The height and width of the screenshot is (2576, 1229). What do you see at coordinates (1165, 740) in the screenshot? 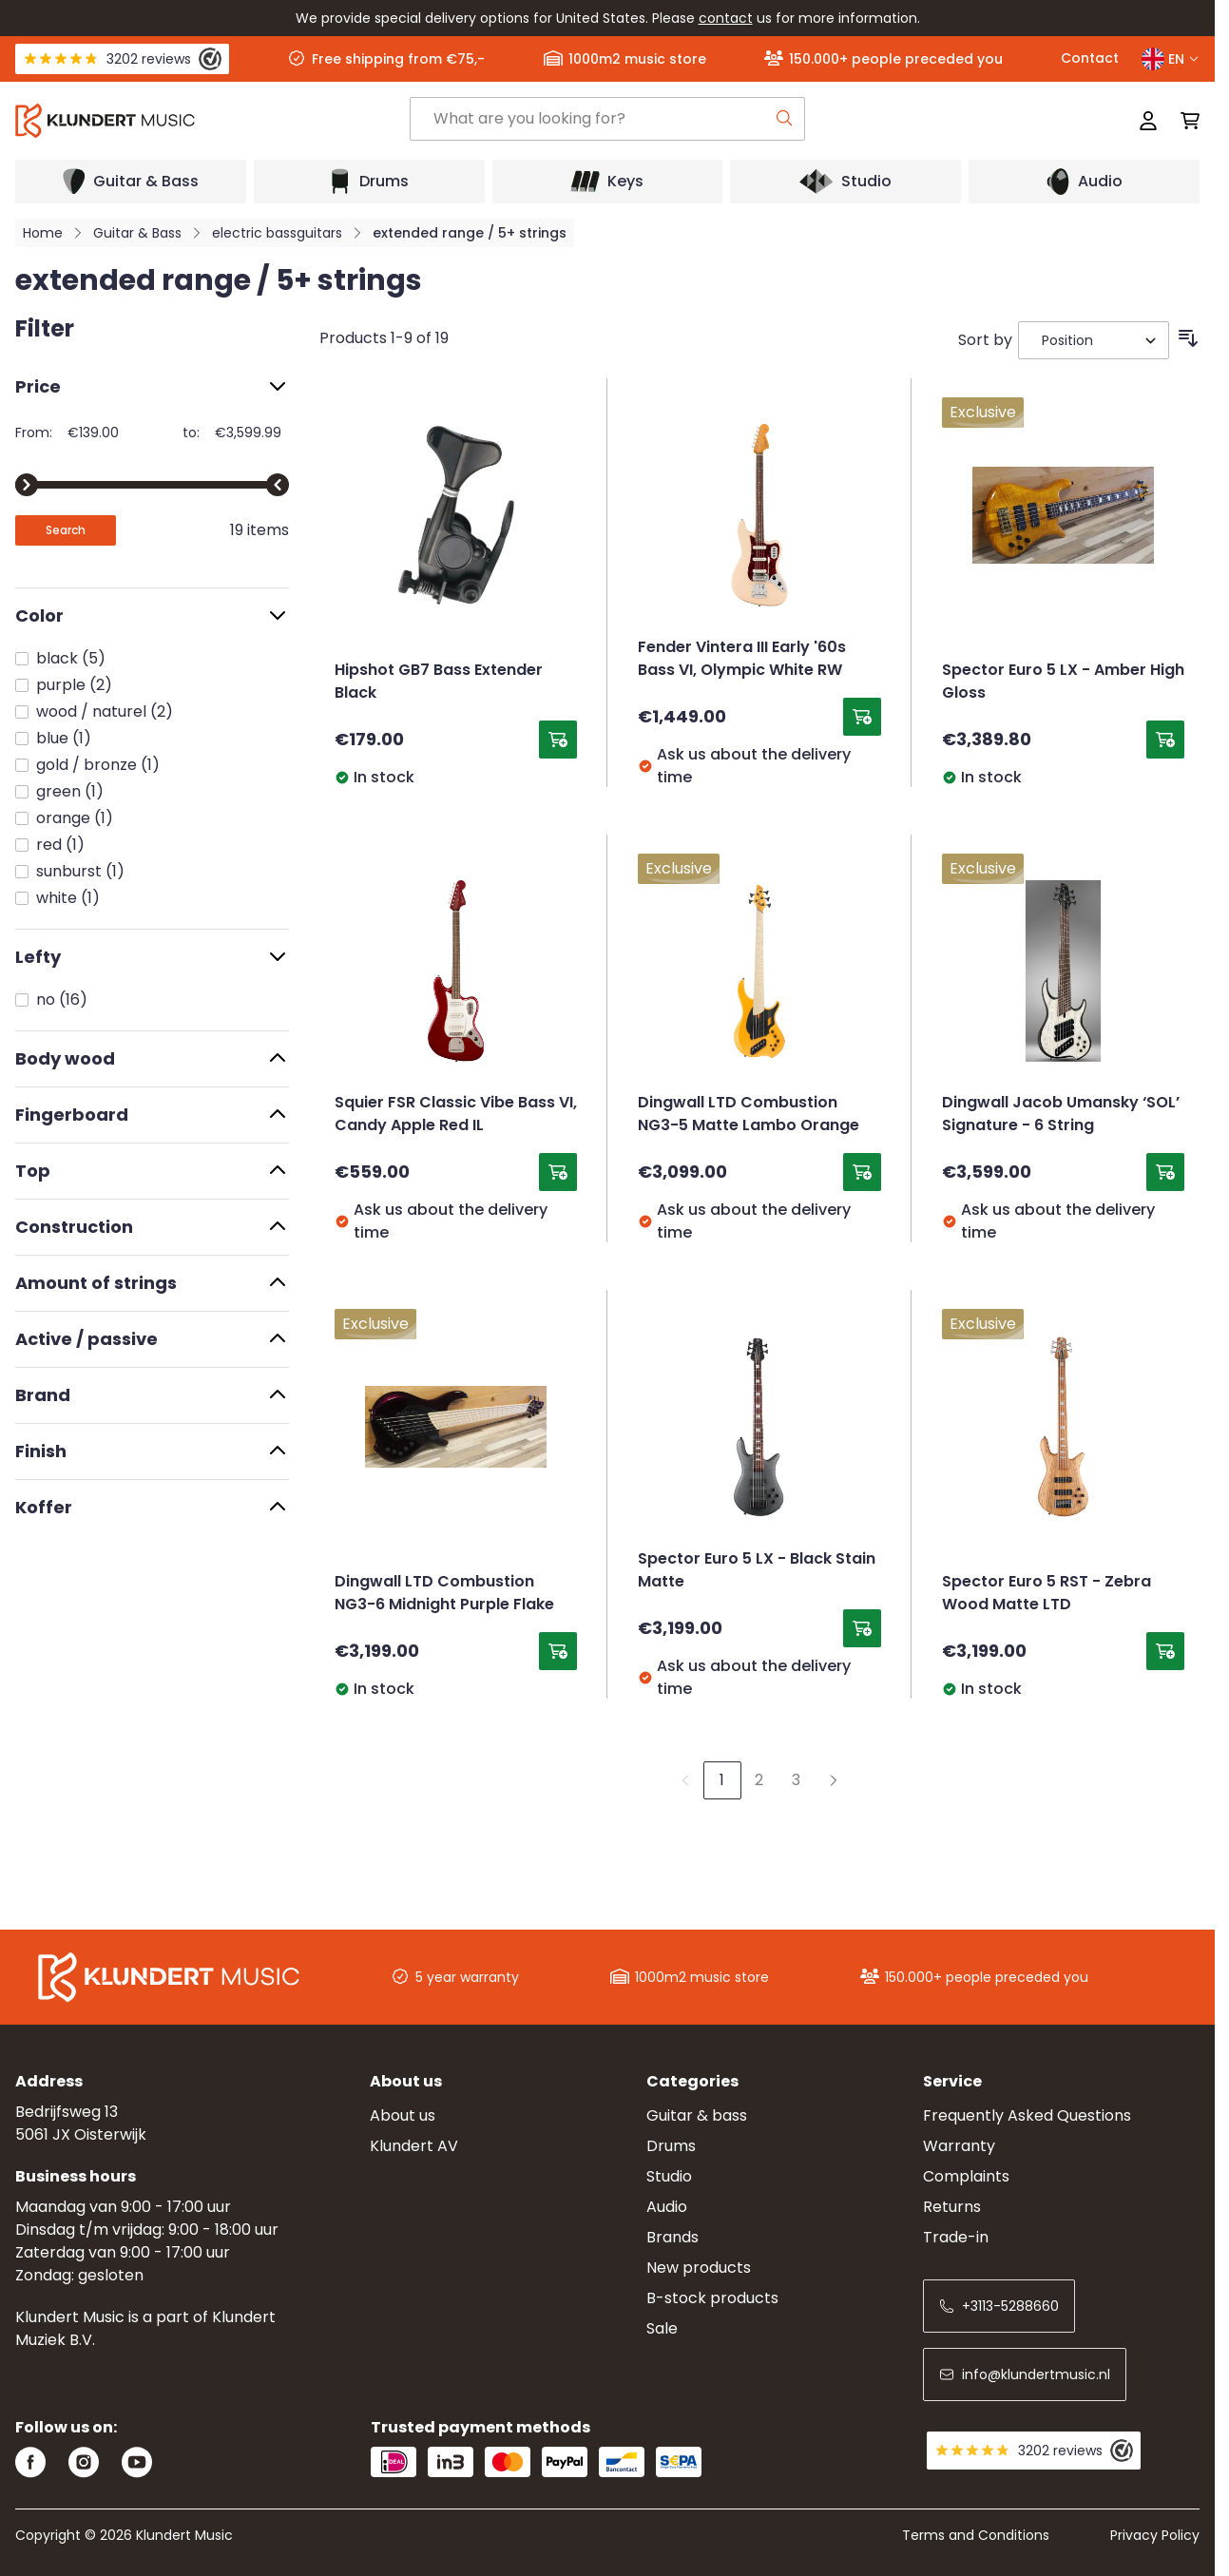
I see `[Add to Cart Spector Euro 5 LX - Amber High Gloss]` at bounding box center [1165, 740].